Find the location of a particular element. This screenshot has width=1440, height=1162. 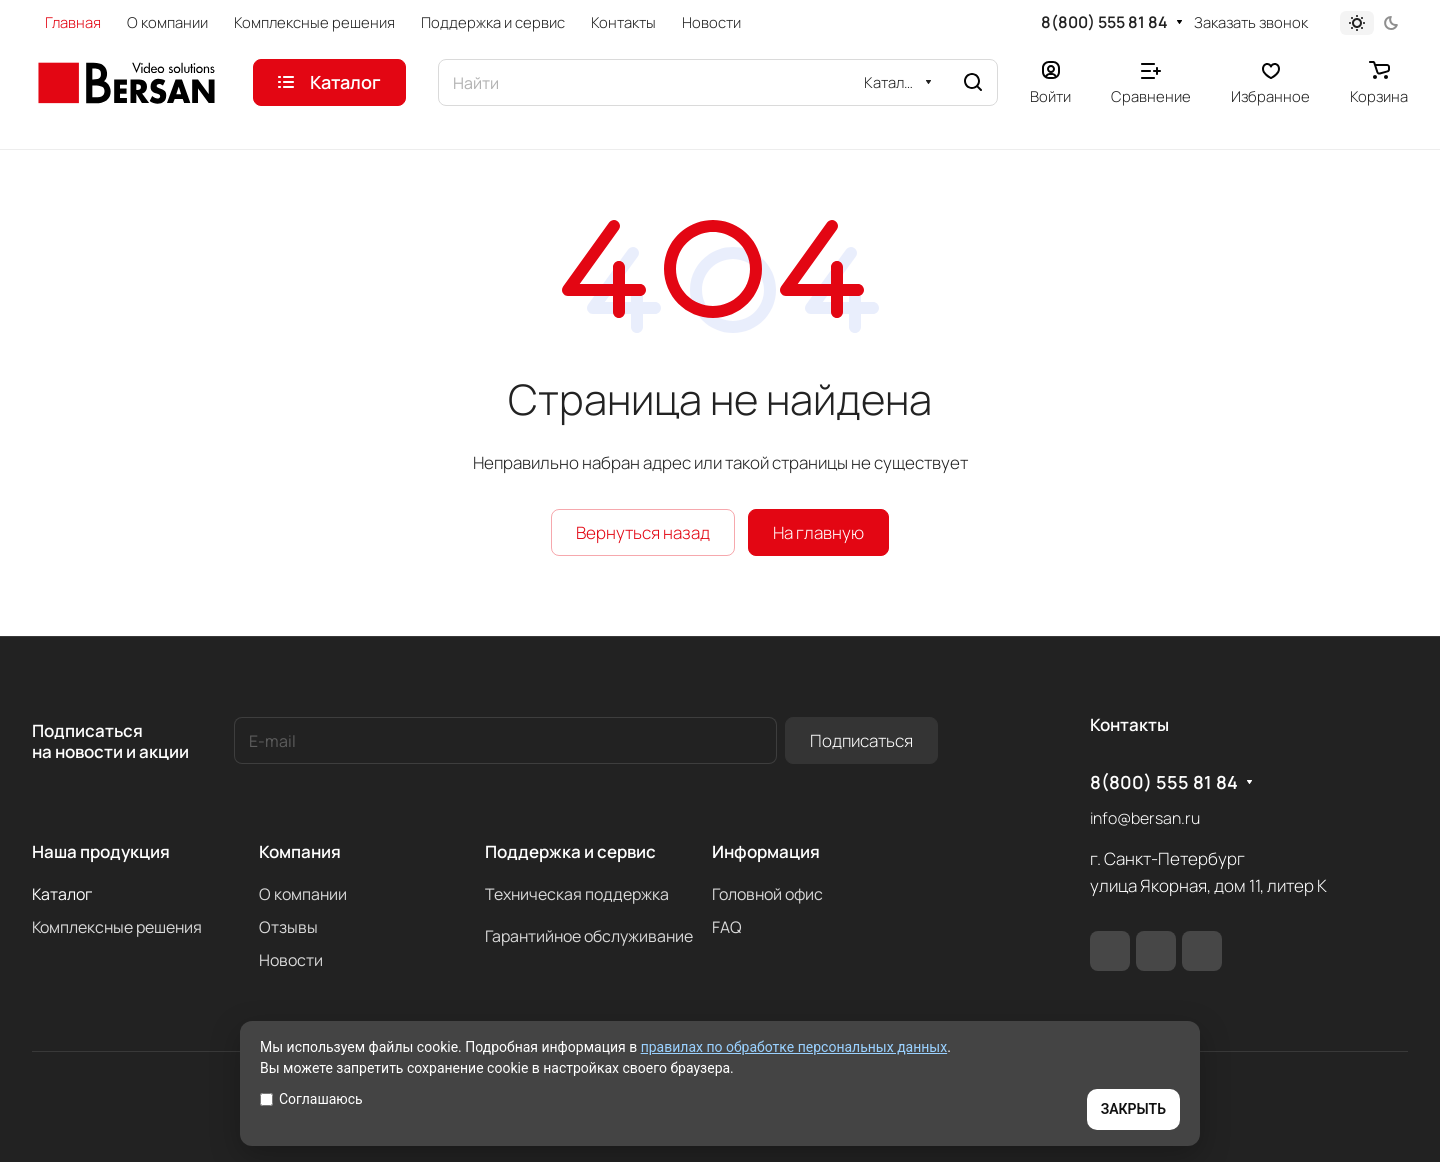

Вернуться назад is located at coordinates (643, 532).